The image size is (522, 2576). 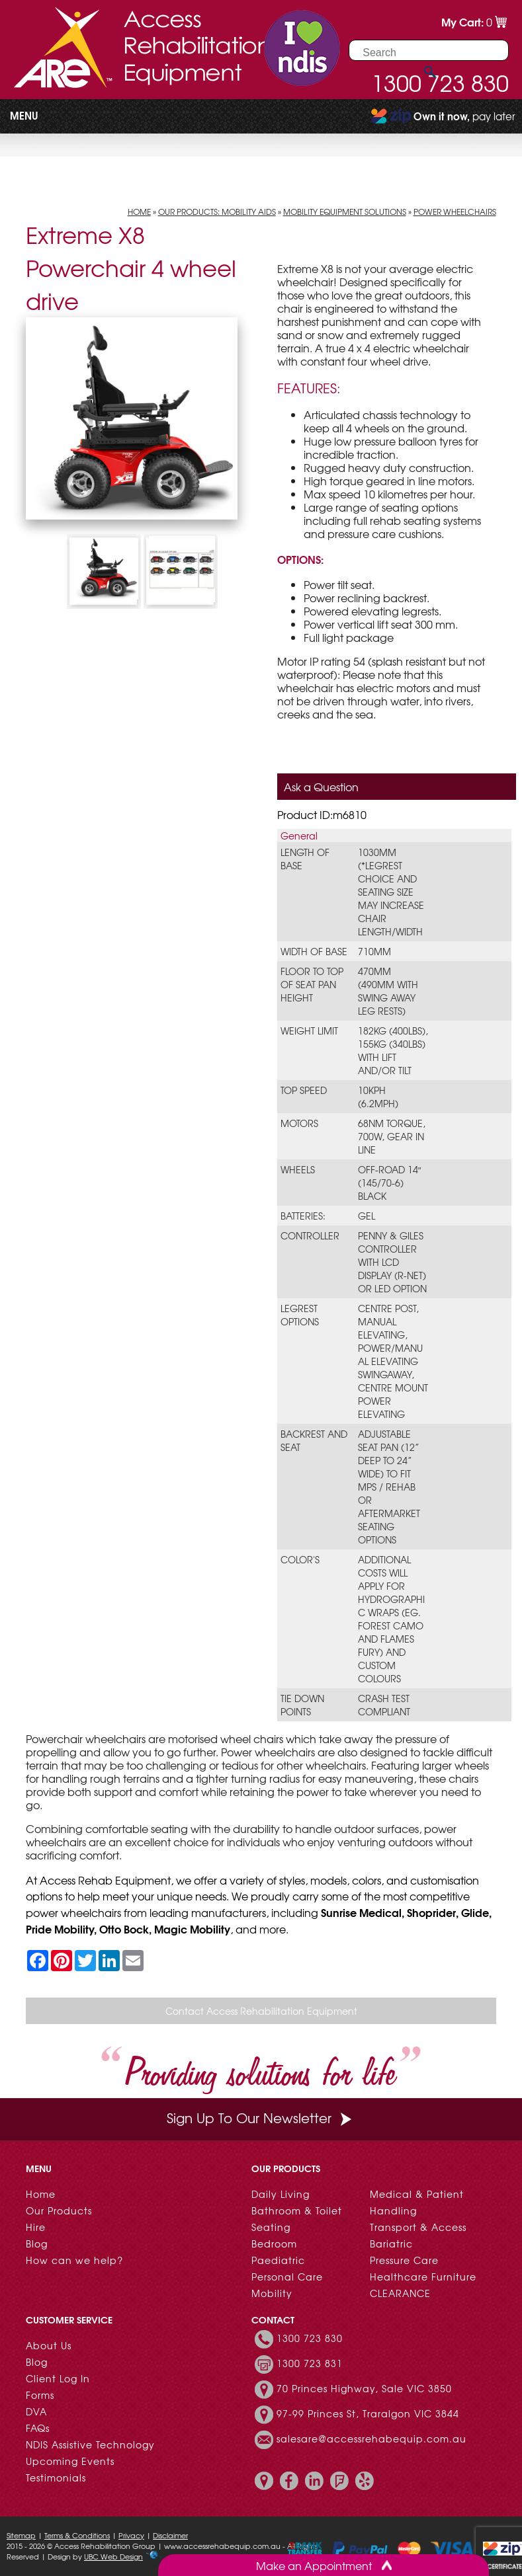 I want to click on Upcoming Events, so click(x=70, y=2461).